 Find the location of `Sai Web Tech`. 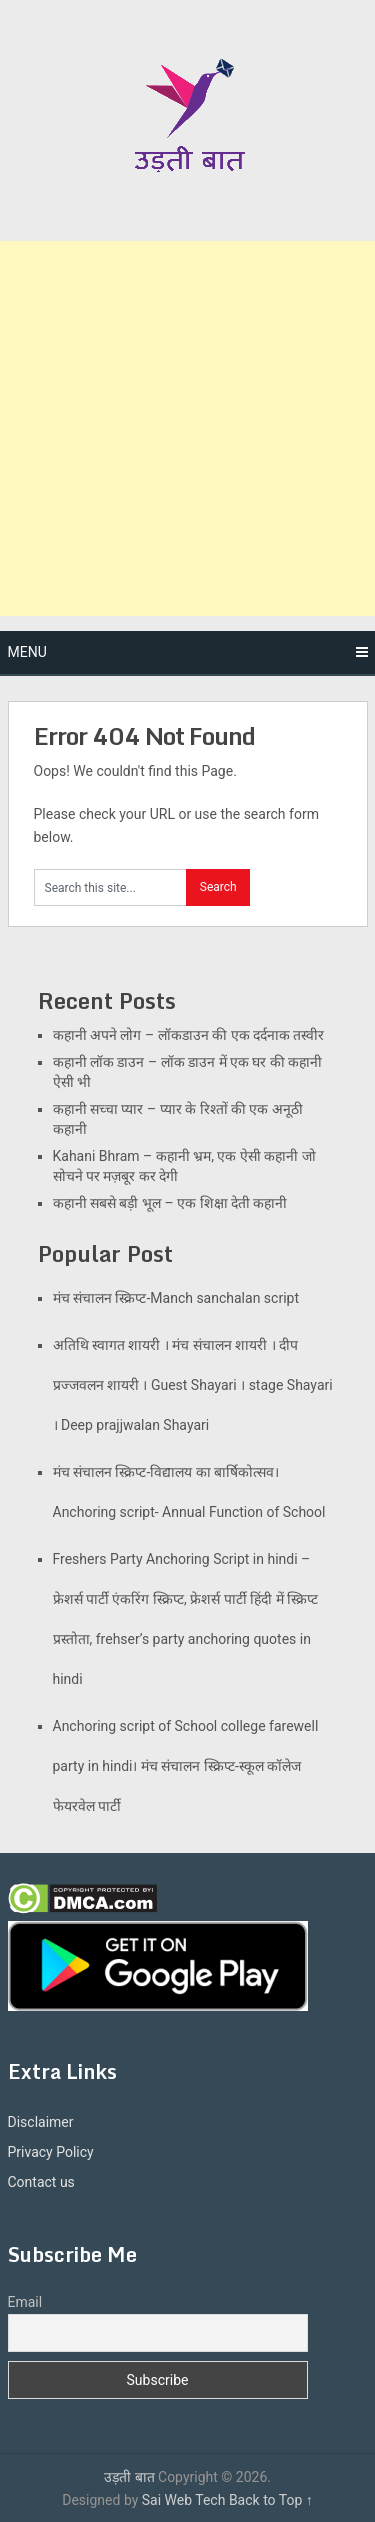

Sai Web Tech is located at coordinates (184, 2500).